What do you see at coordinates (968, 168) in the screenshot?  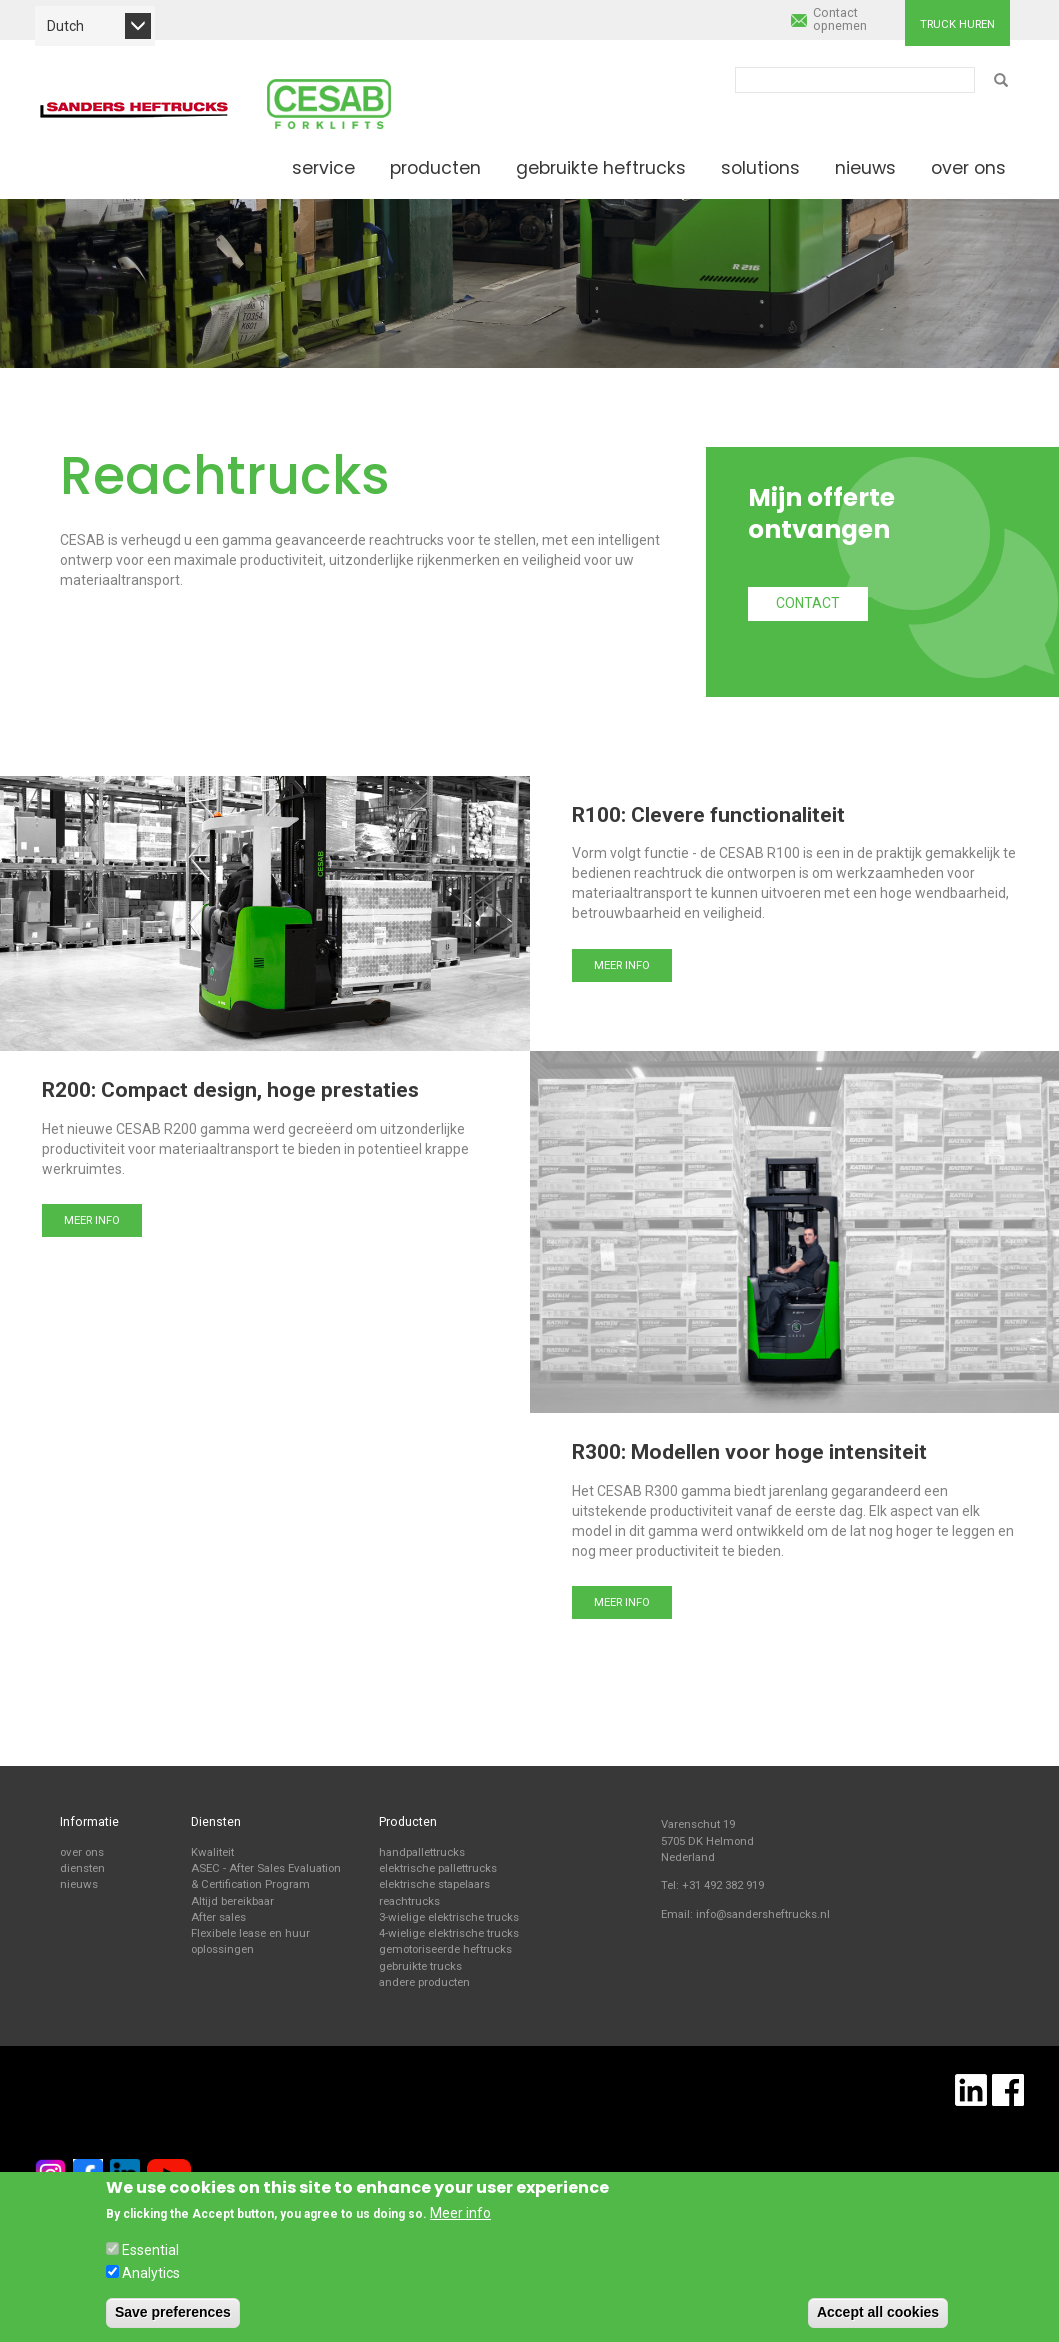 I see `Over ons` at bounding box center [968, 168].